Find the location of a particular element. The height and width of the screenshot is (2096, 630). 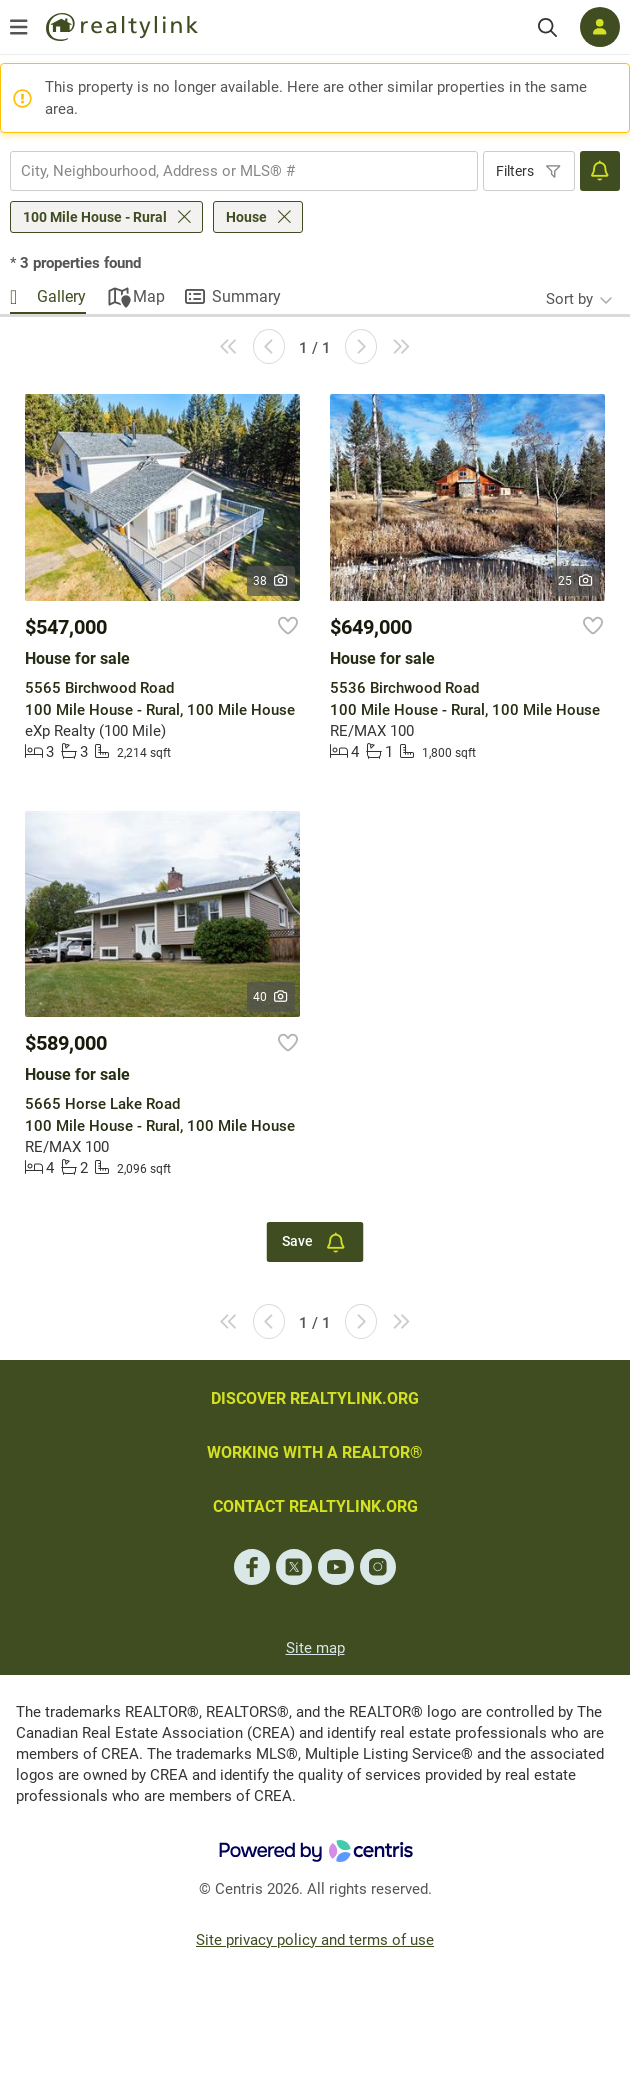

Summary is located at coordinates (246, 296).